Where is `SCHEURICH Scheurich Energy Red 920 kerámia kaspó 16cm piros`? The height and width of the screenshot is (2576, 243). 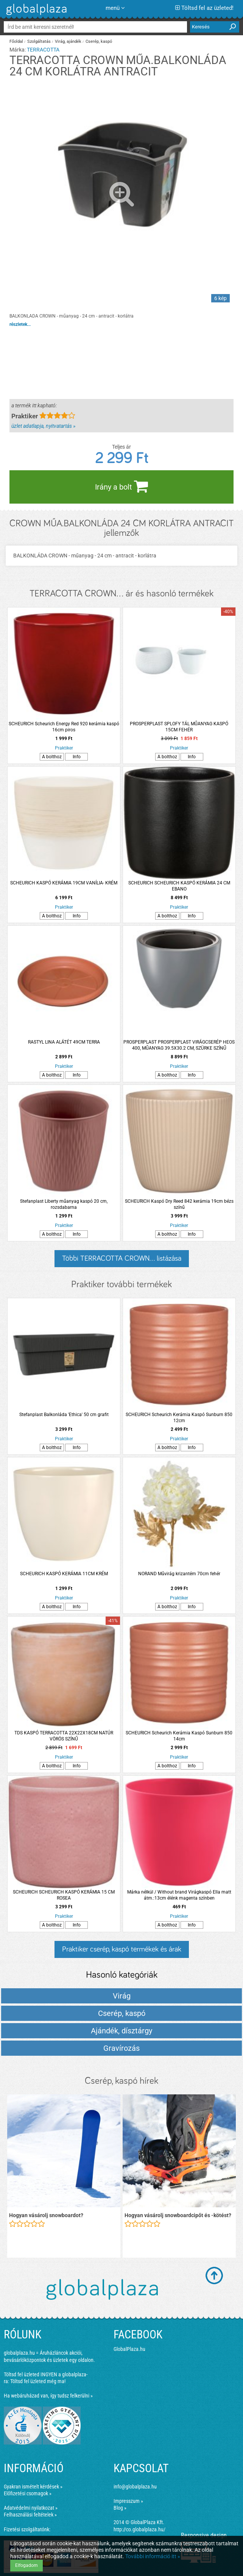
SCHEURICH Scheurich Energy Red 920 kerámia kaspó 16cm piros is located at coordinates (64, 726).